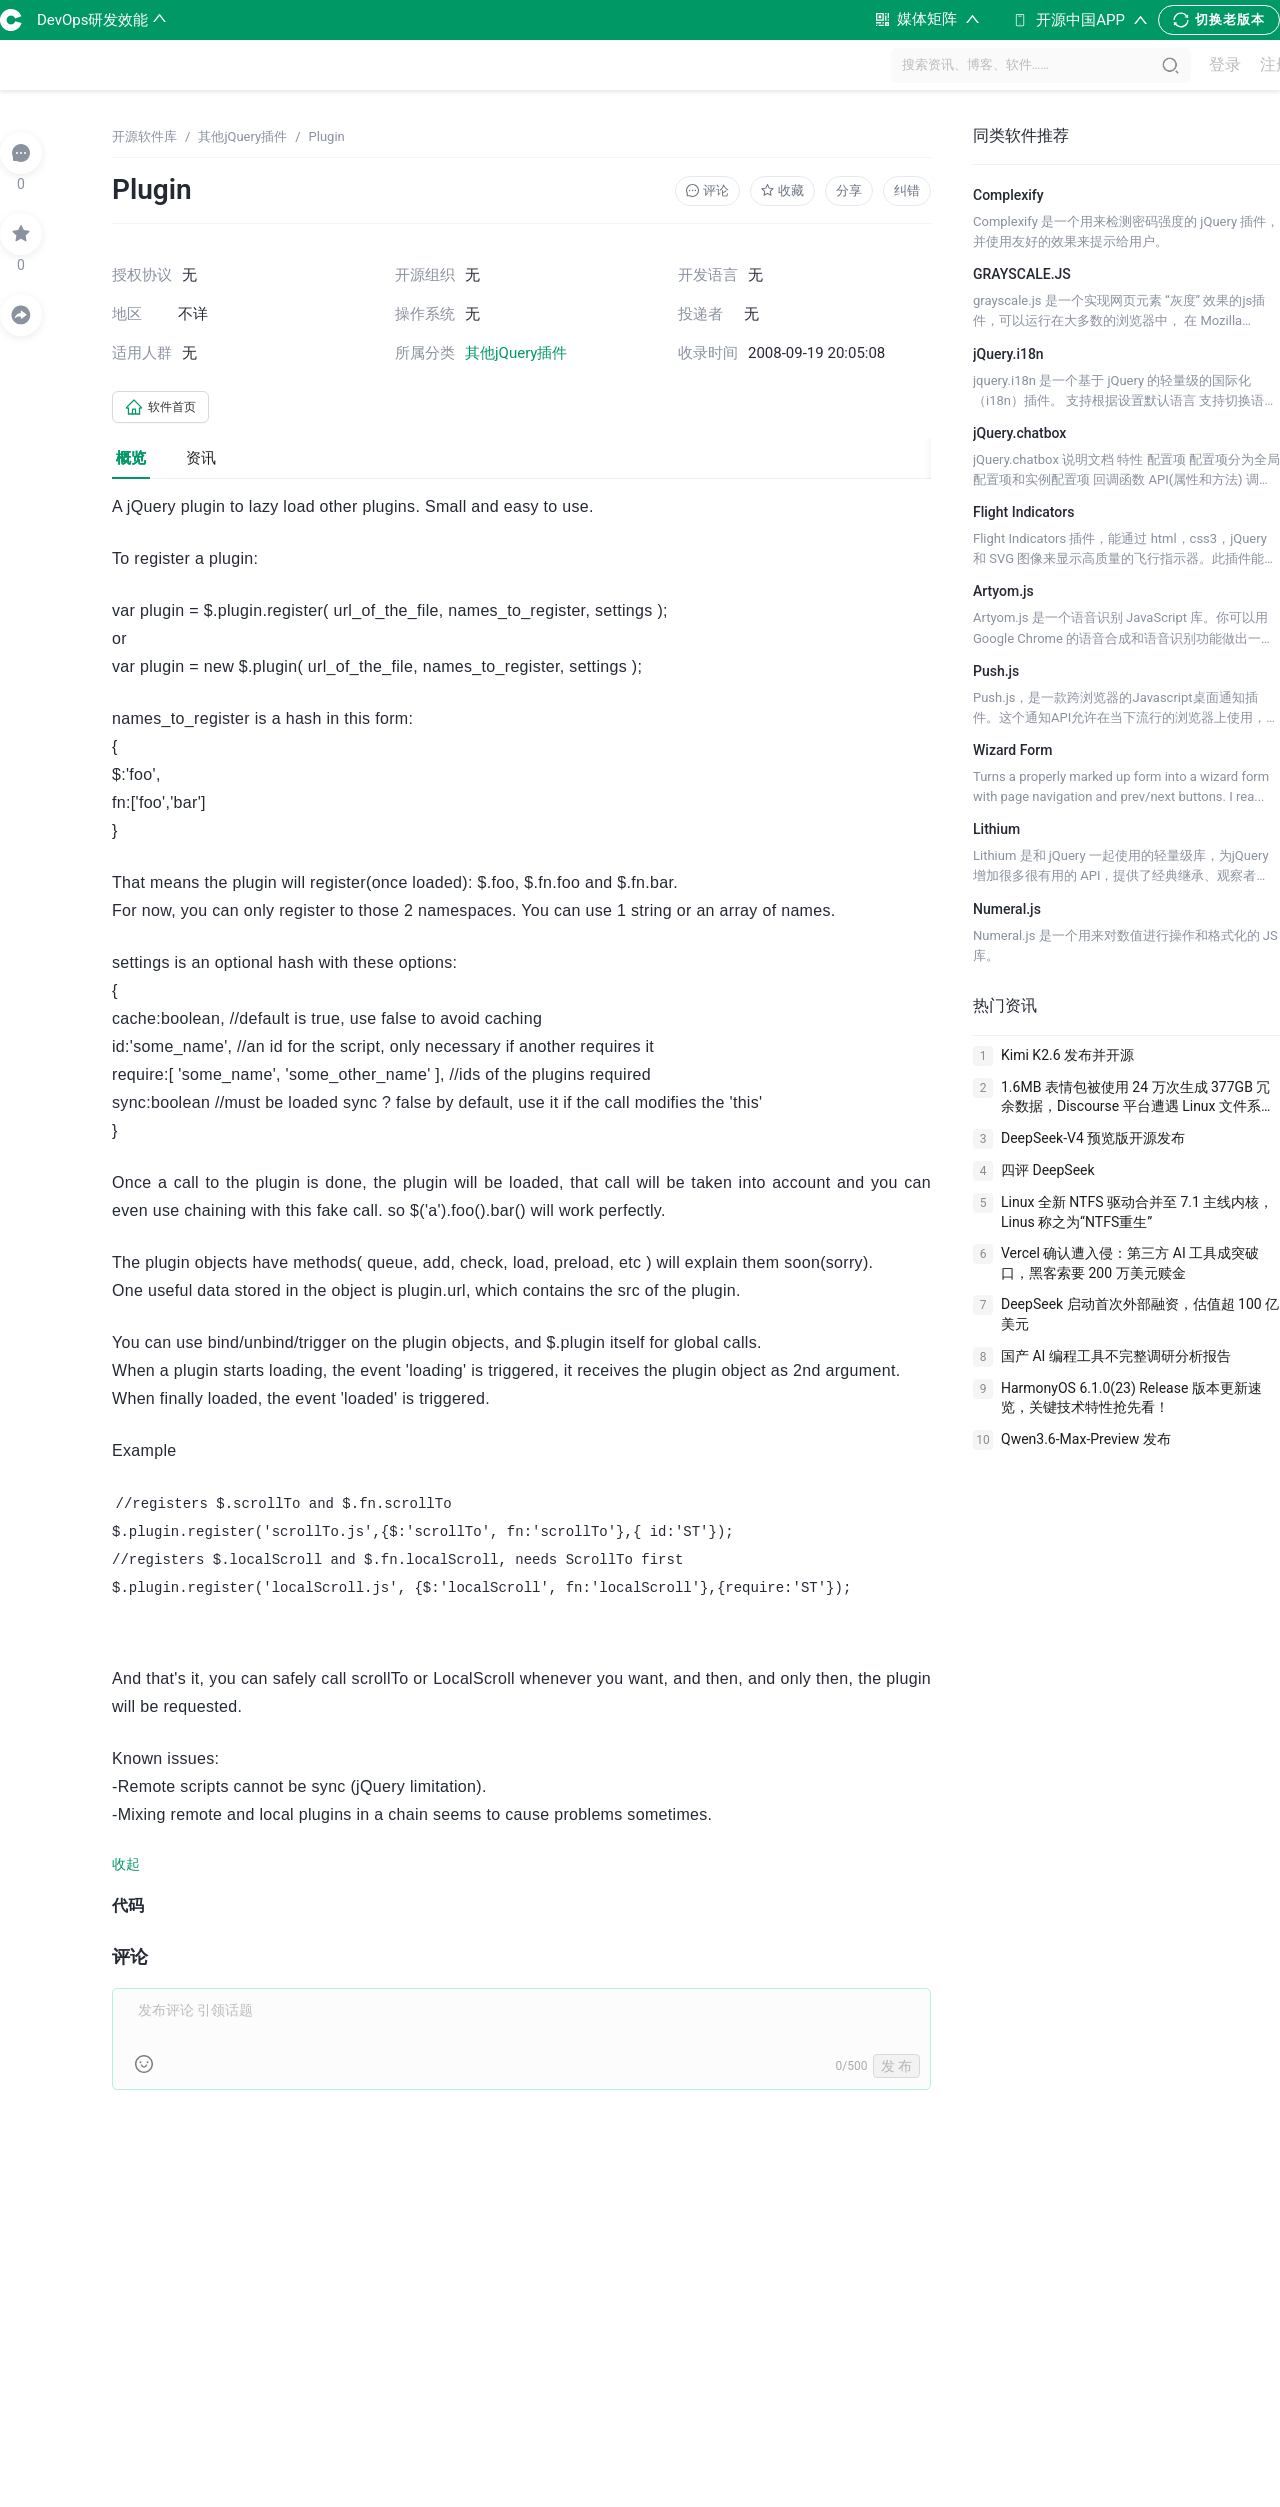  What do you see at coordinates (1215, 65) in the screenshot?
I see `登录` at bounding box center [1215, 65].